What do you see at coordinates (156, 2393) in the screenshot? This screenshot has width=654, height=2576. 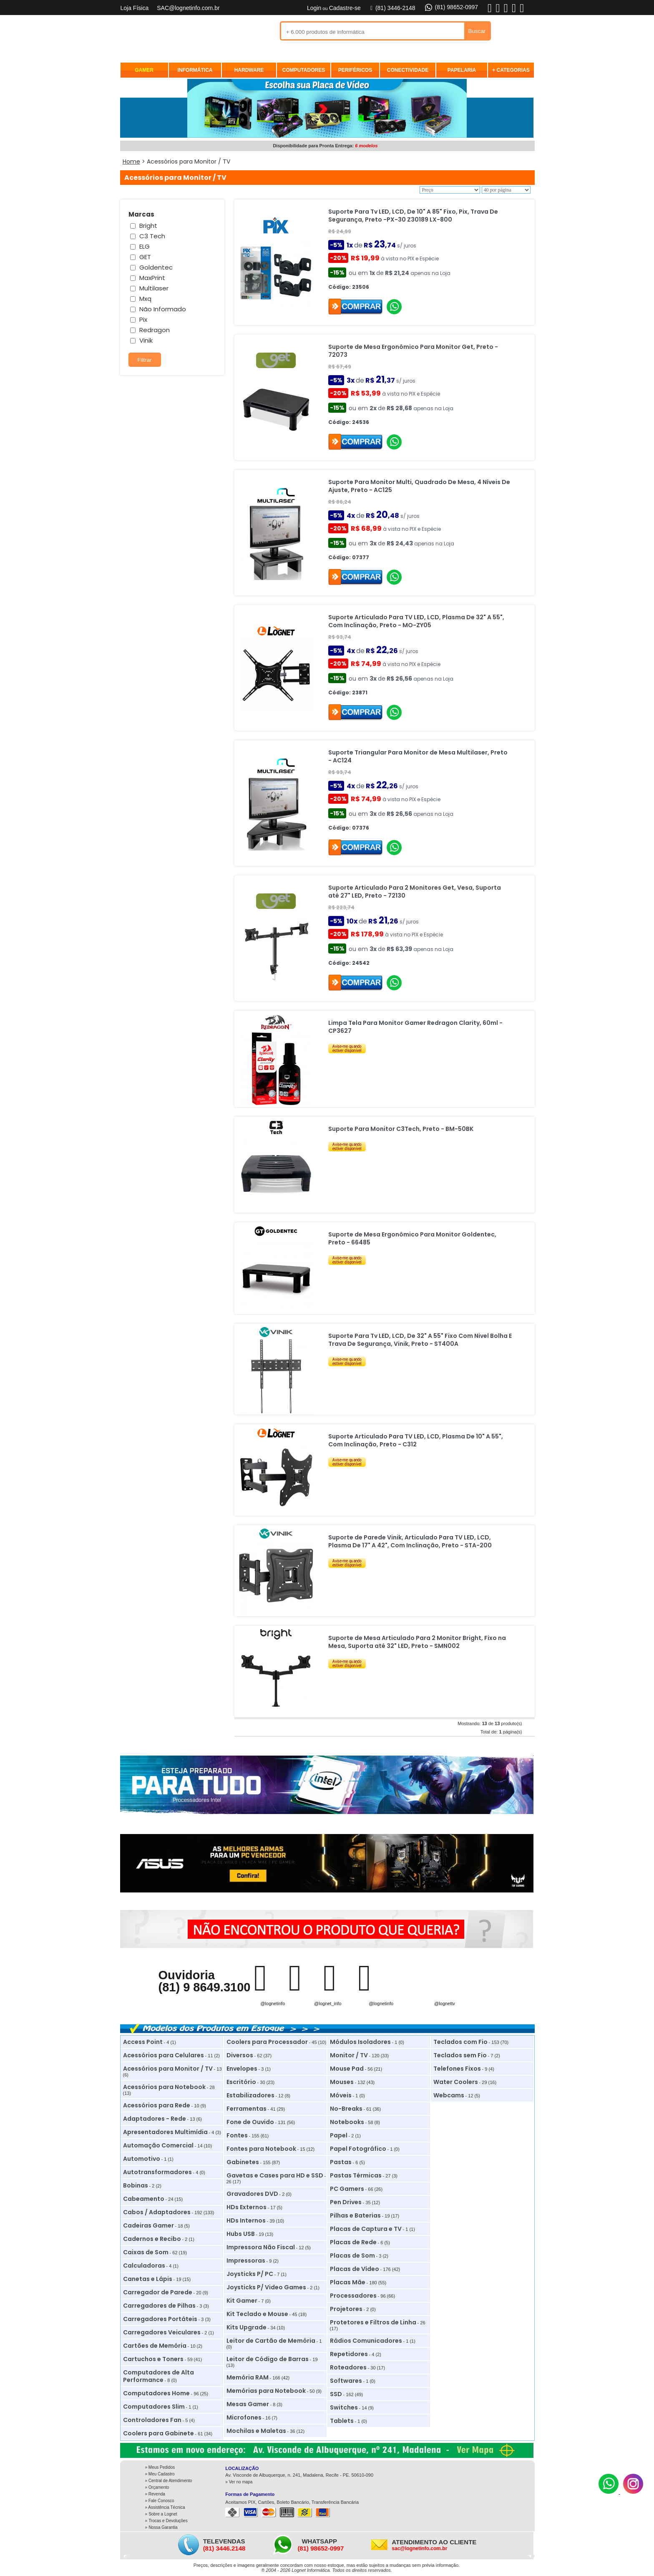 I see `Computadores Home` at bounding box center [156, 2393].